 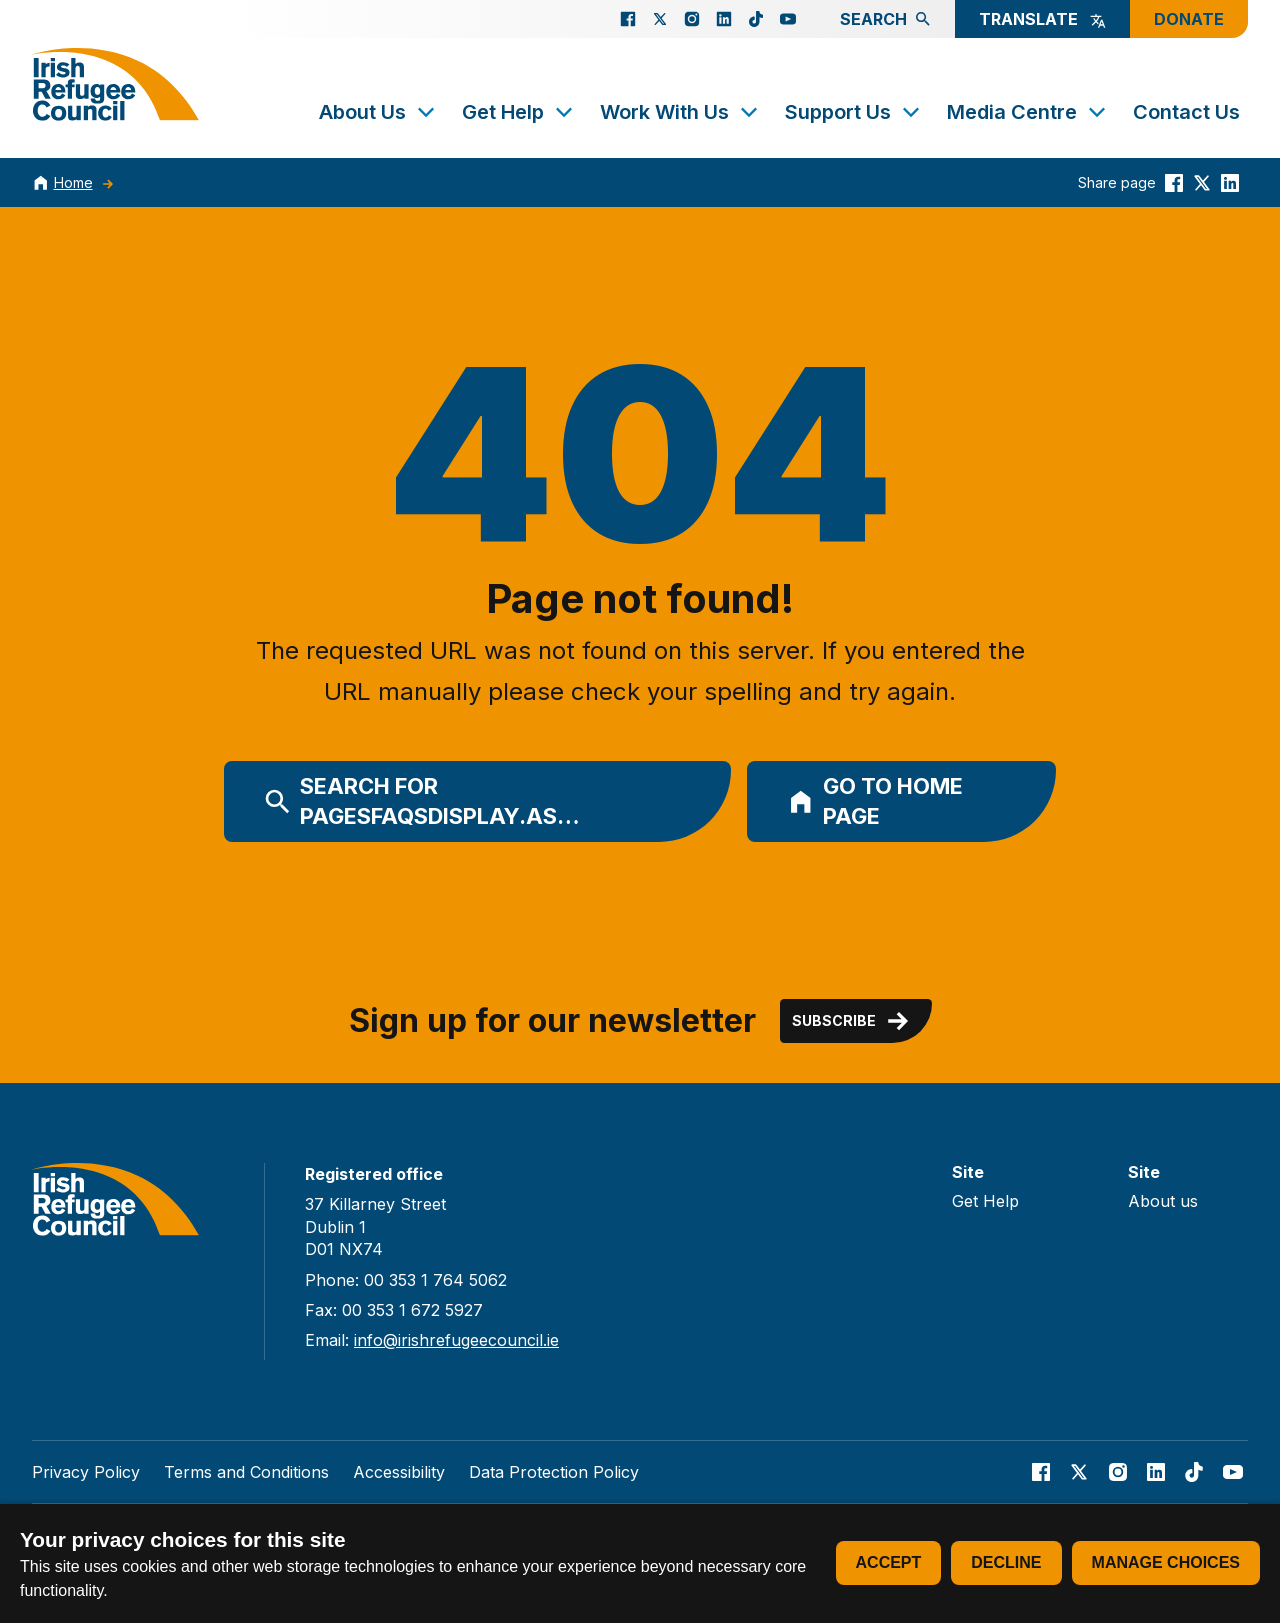 I want to click on [Go to our Youtube page], so click(x=788, y=19).